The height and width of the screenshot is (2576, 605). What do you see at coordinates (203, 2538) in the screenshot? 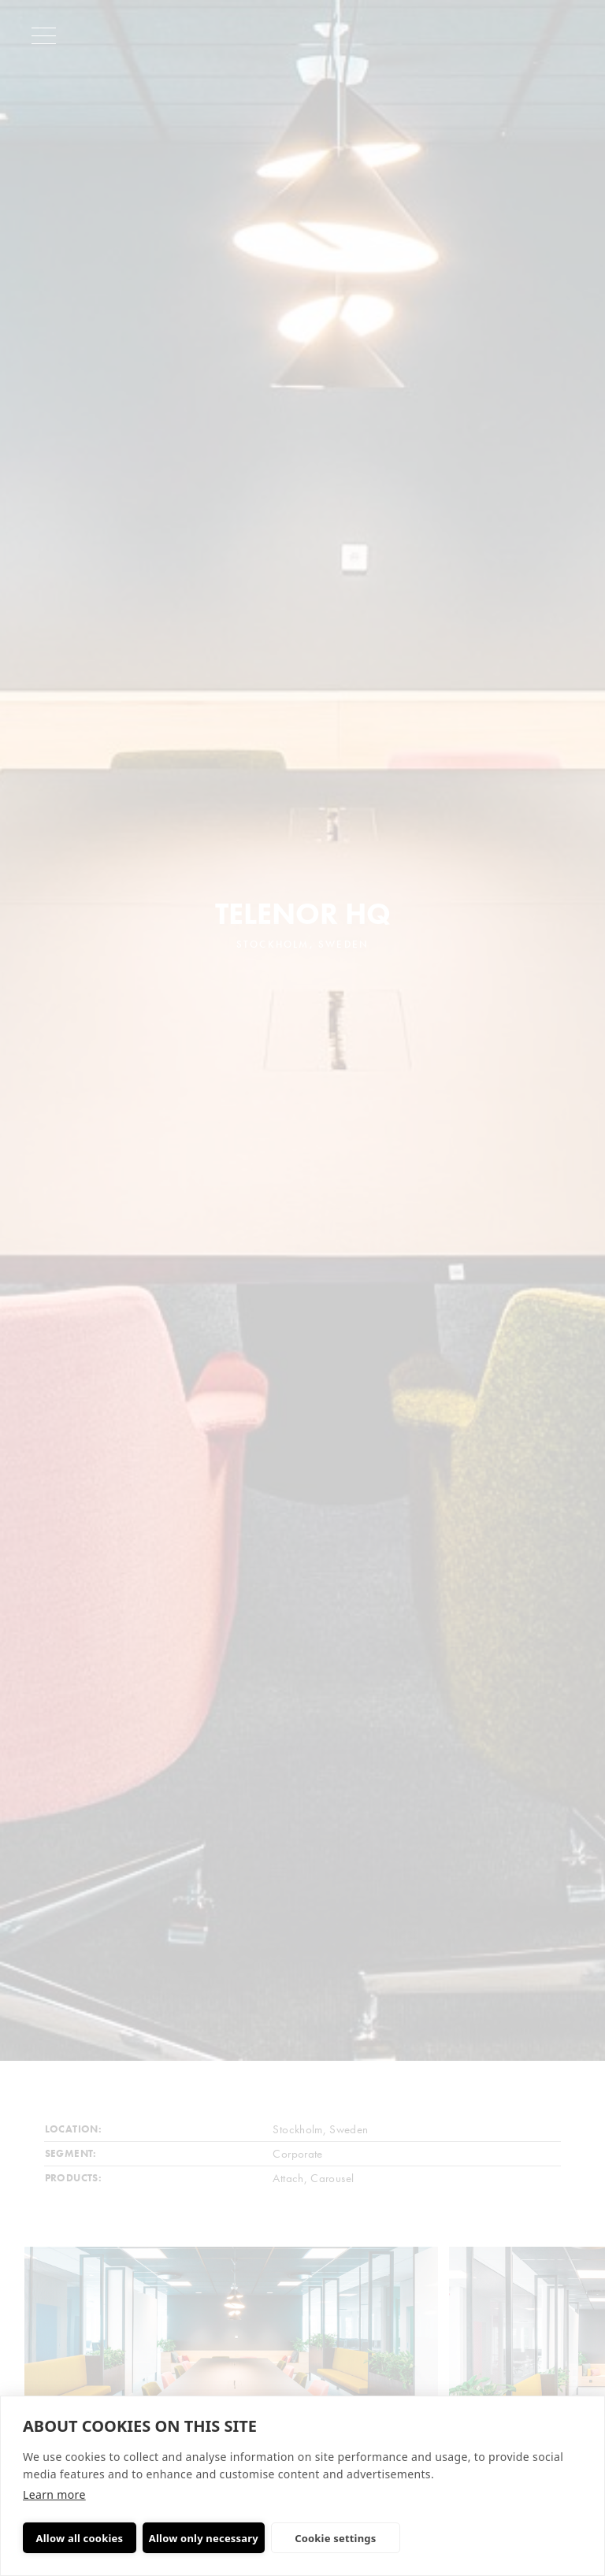
I see `Allow only necessary` at bounding box center [203, 2538].